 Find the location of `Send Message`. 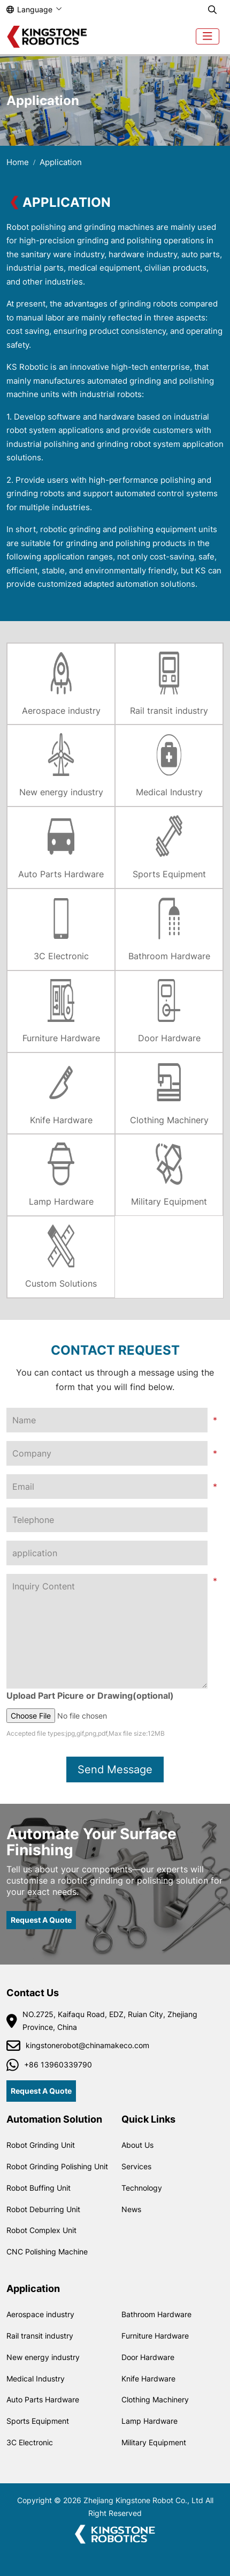

Send Message is located at coordinates (115, 1769).